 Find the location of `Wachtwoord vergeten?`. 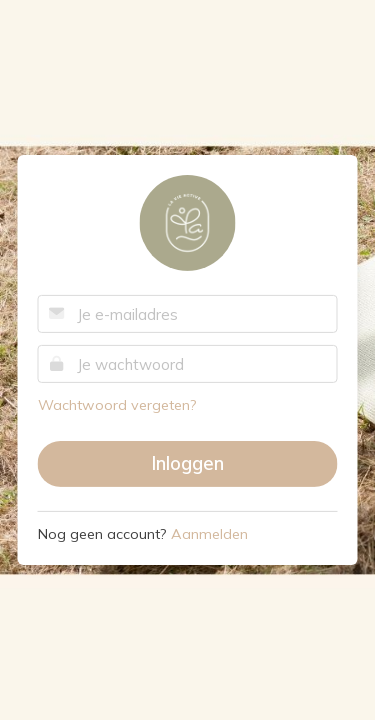

Wachtwoord vergeten? is located at coordinates (117, 405).